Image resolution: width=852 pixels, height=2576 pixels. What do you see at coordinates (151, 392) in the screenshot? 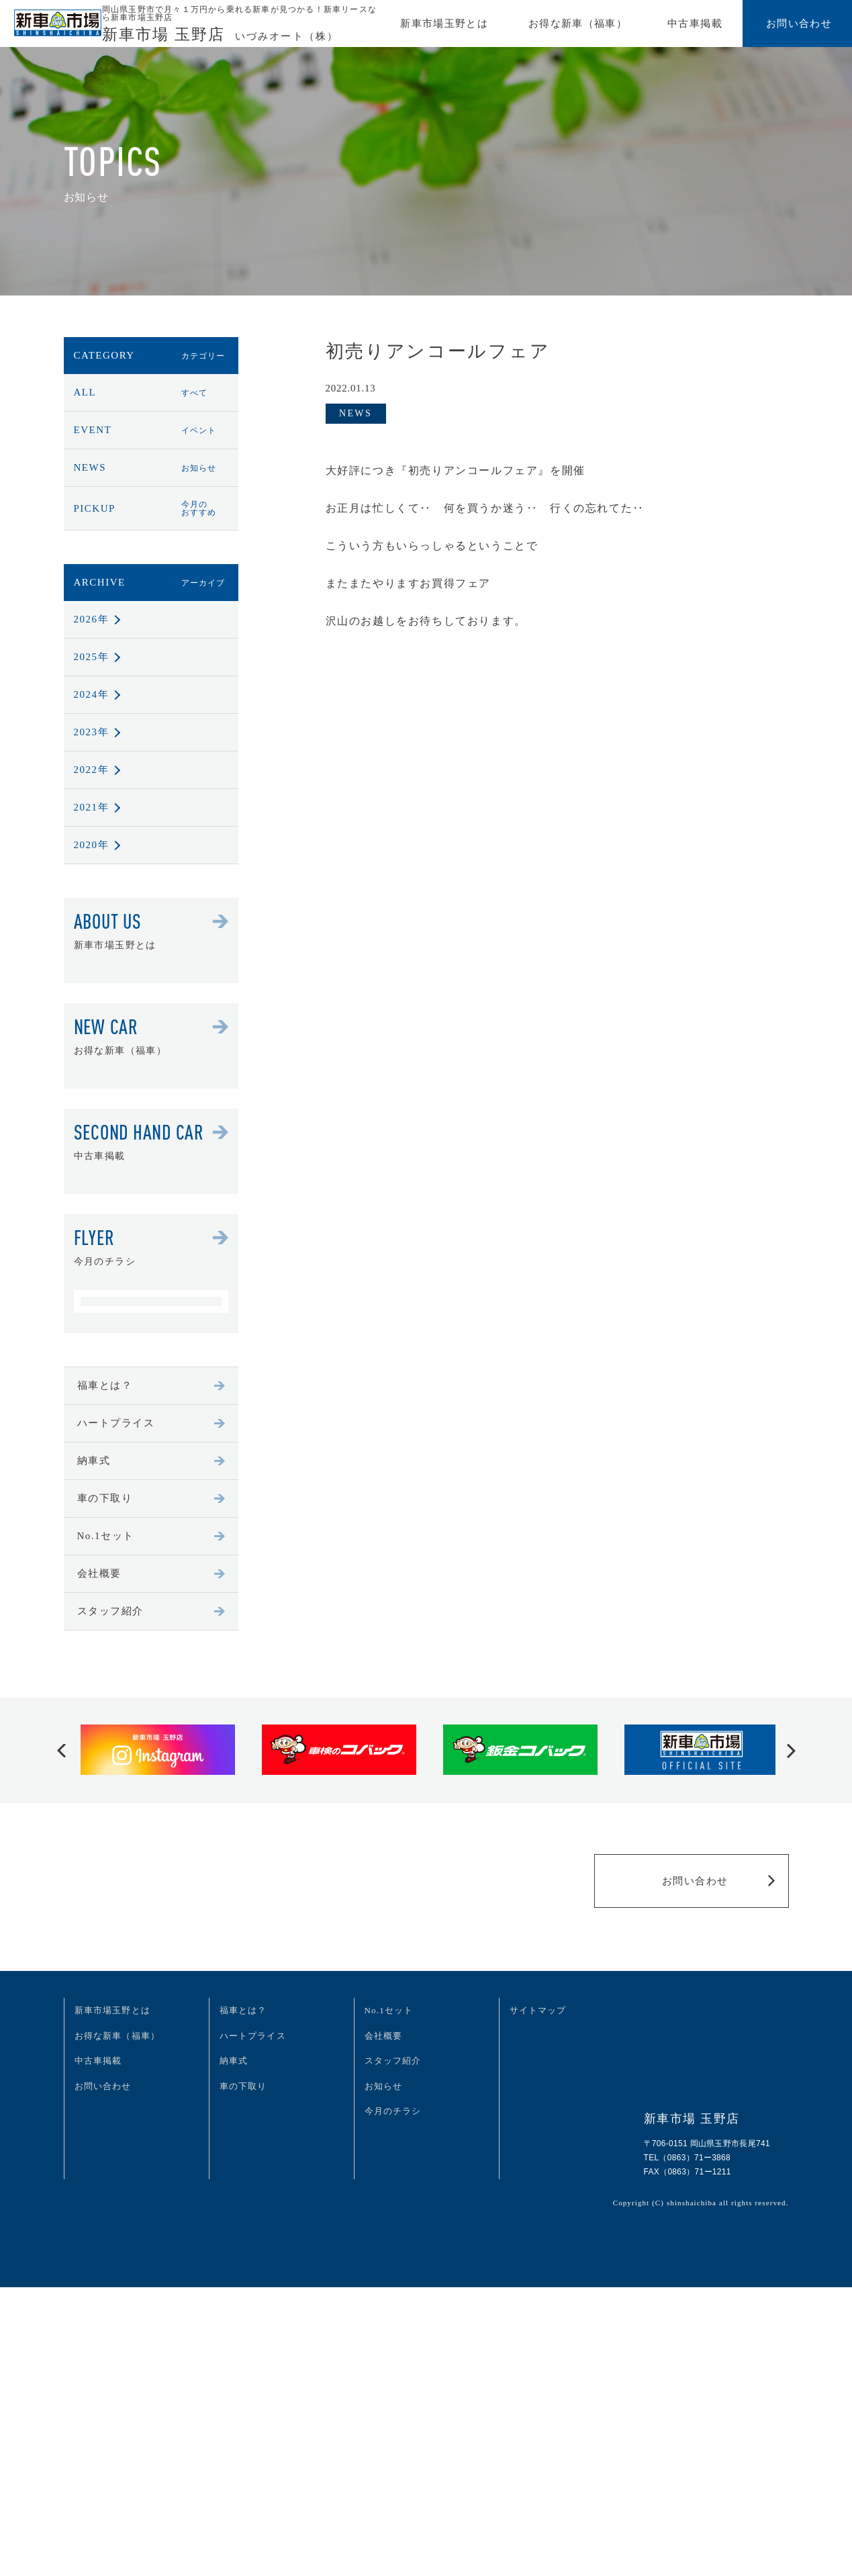
I see `ALL` at bounding box center [151, 392].